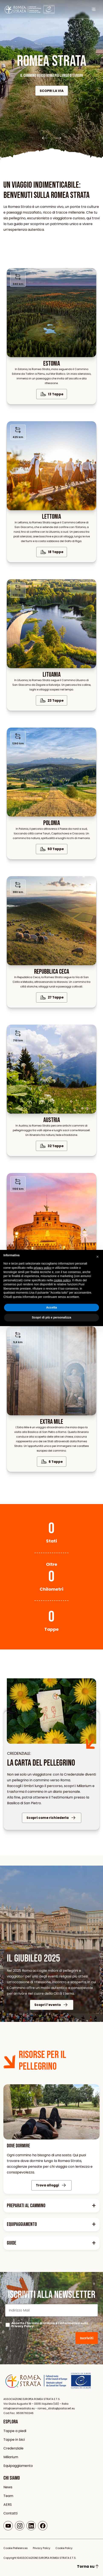 The width and height of the screenshot is (103, 2576). Describe the element at coordinates (64, 2548) in the screenshot. I see `Cookie Policy` at that location.